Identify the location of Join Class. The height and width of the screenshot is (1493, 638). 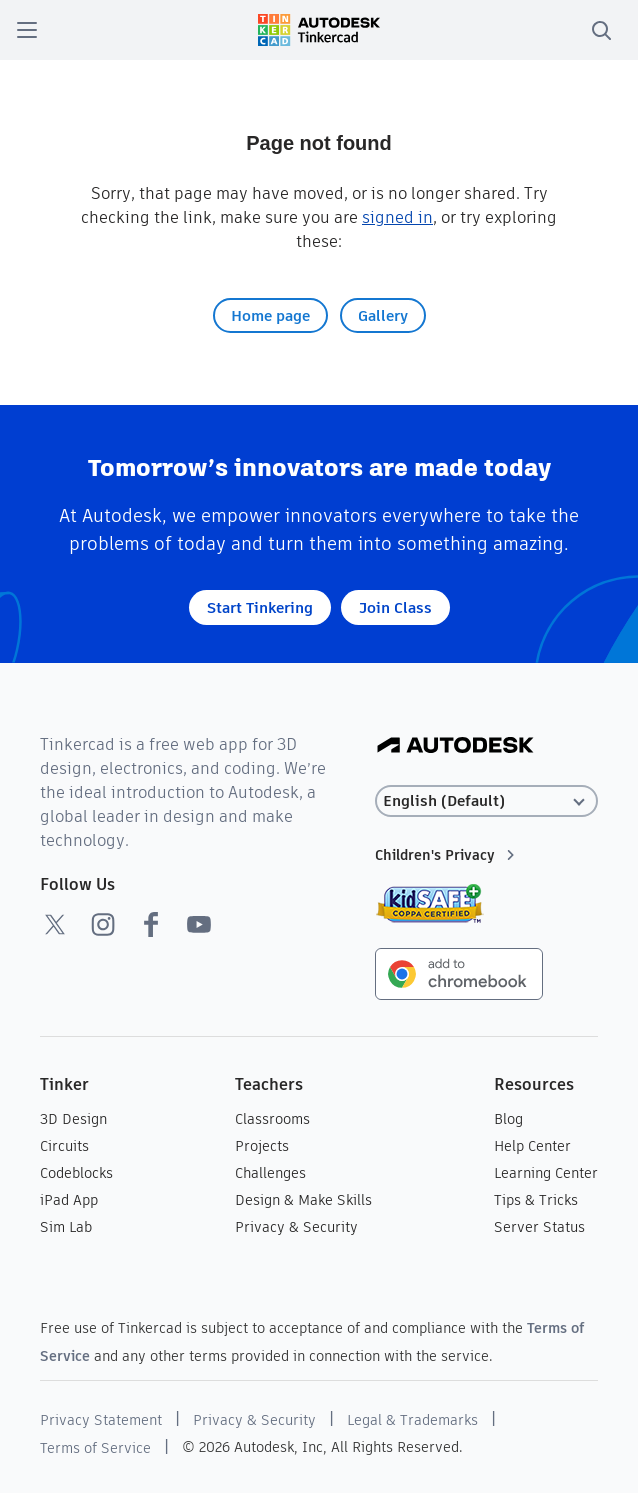
(395, 607).